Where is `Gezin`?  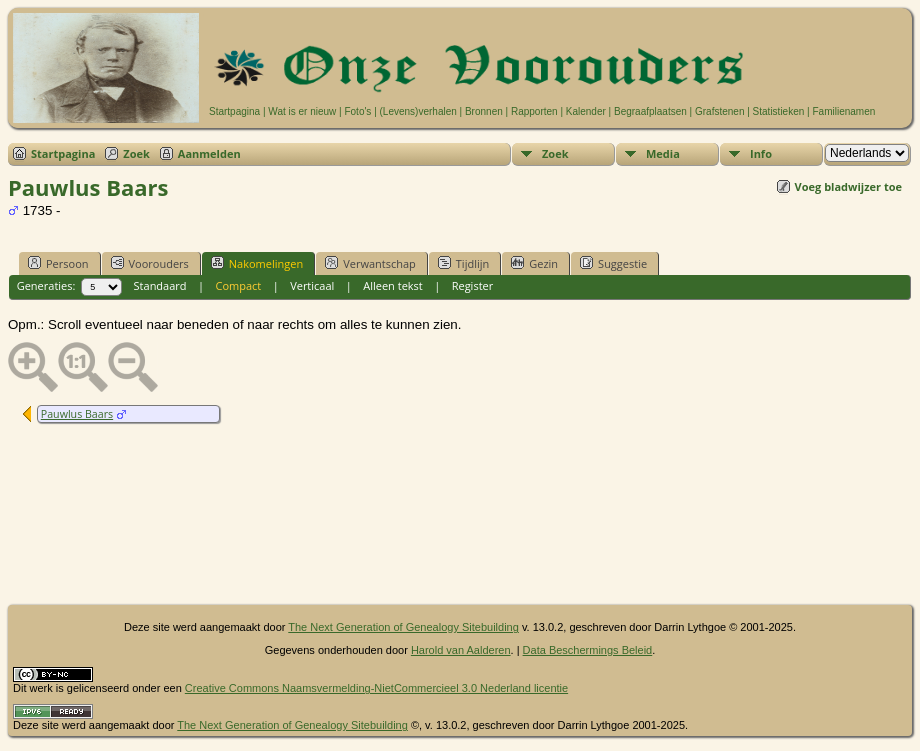 Gezin is located at coordinates (534, 263).